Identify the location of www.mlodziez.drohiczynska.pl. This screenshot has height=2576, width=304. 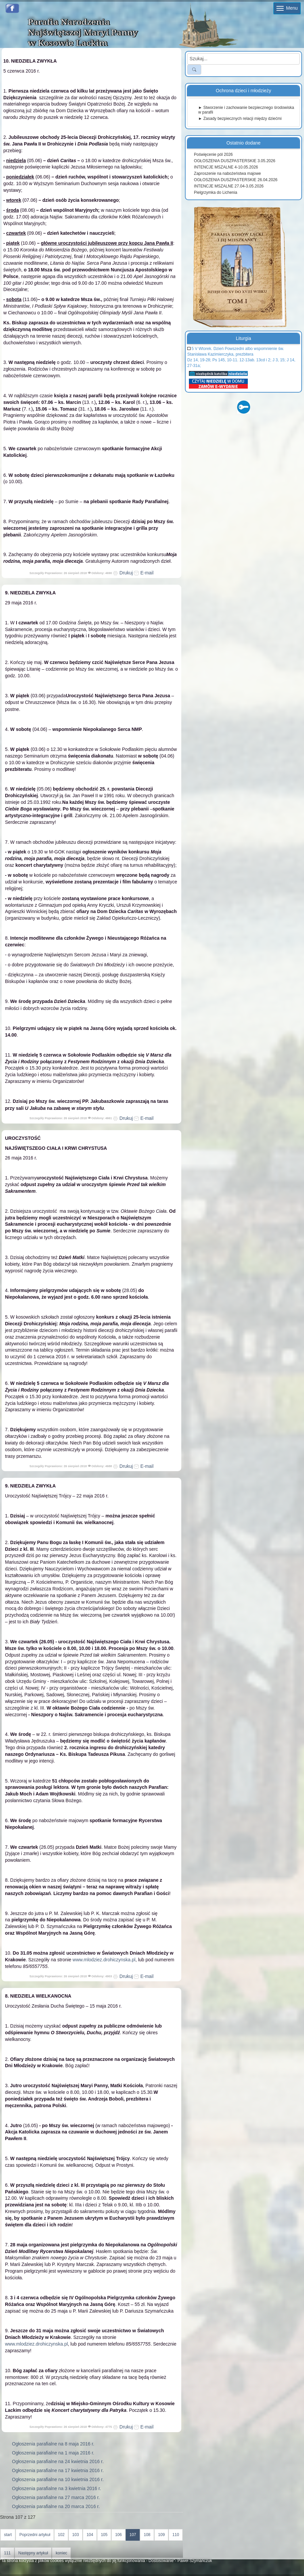
(104, 1959).